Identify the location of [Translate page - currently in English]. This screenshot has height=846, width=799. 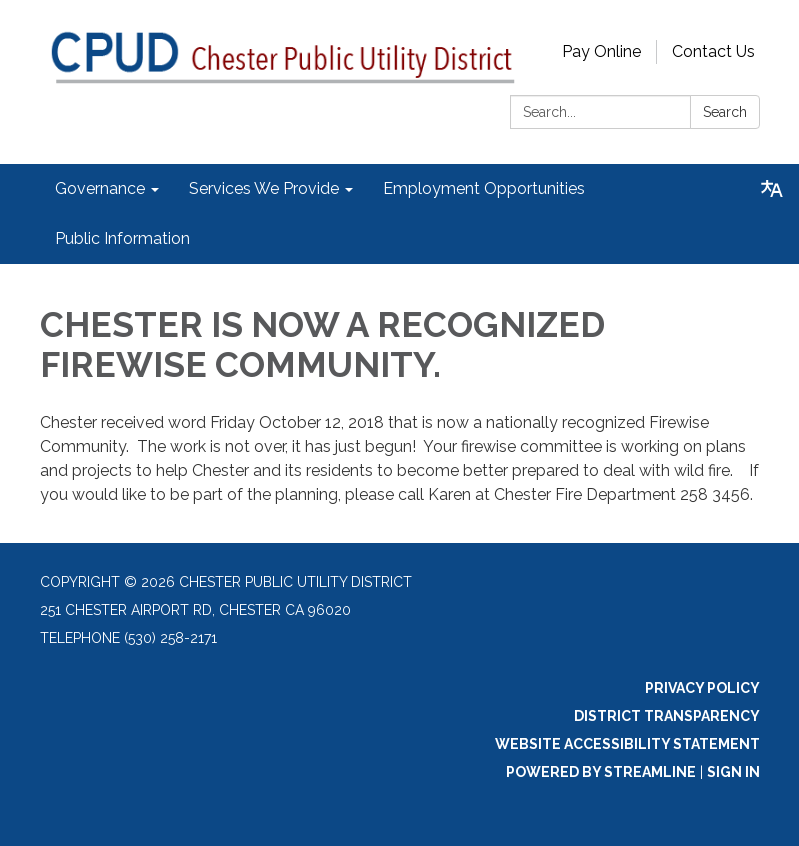
(772, 189).